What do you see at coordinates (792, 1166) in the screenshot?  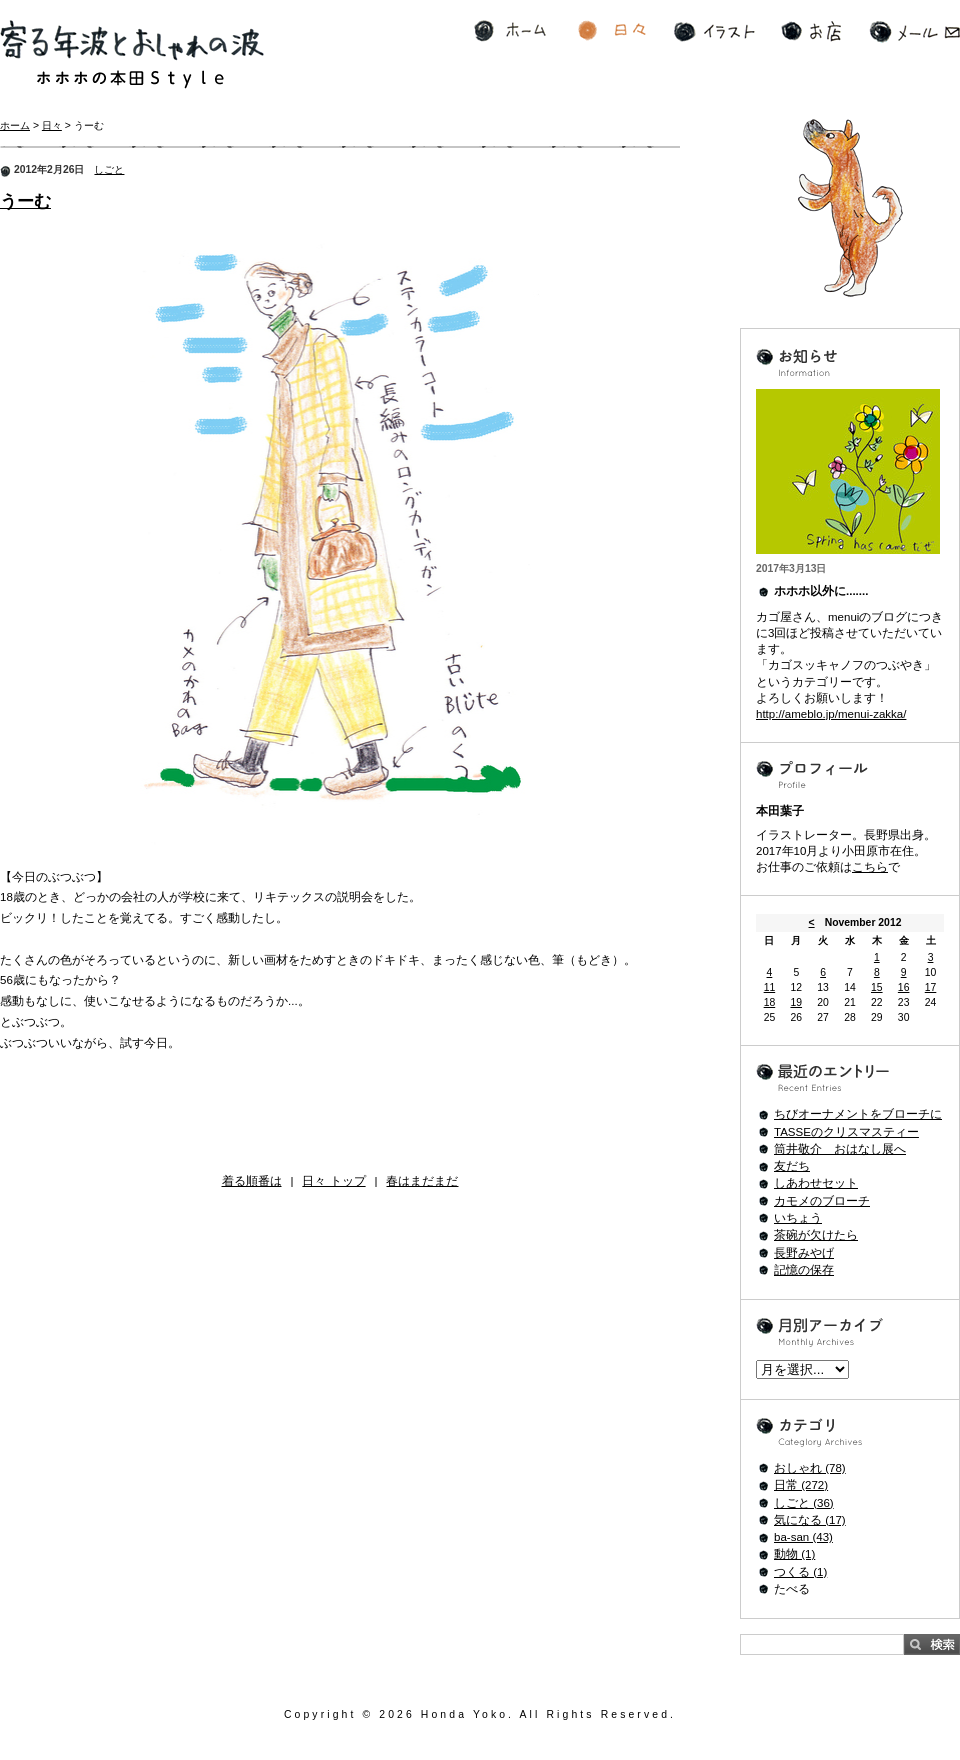 I see `友だち` at bounding box center [792, 1166].